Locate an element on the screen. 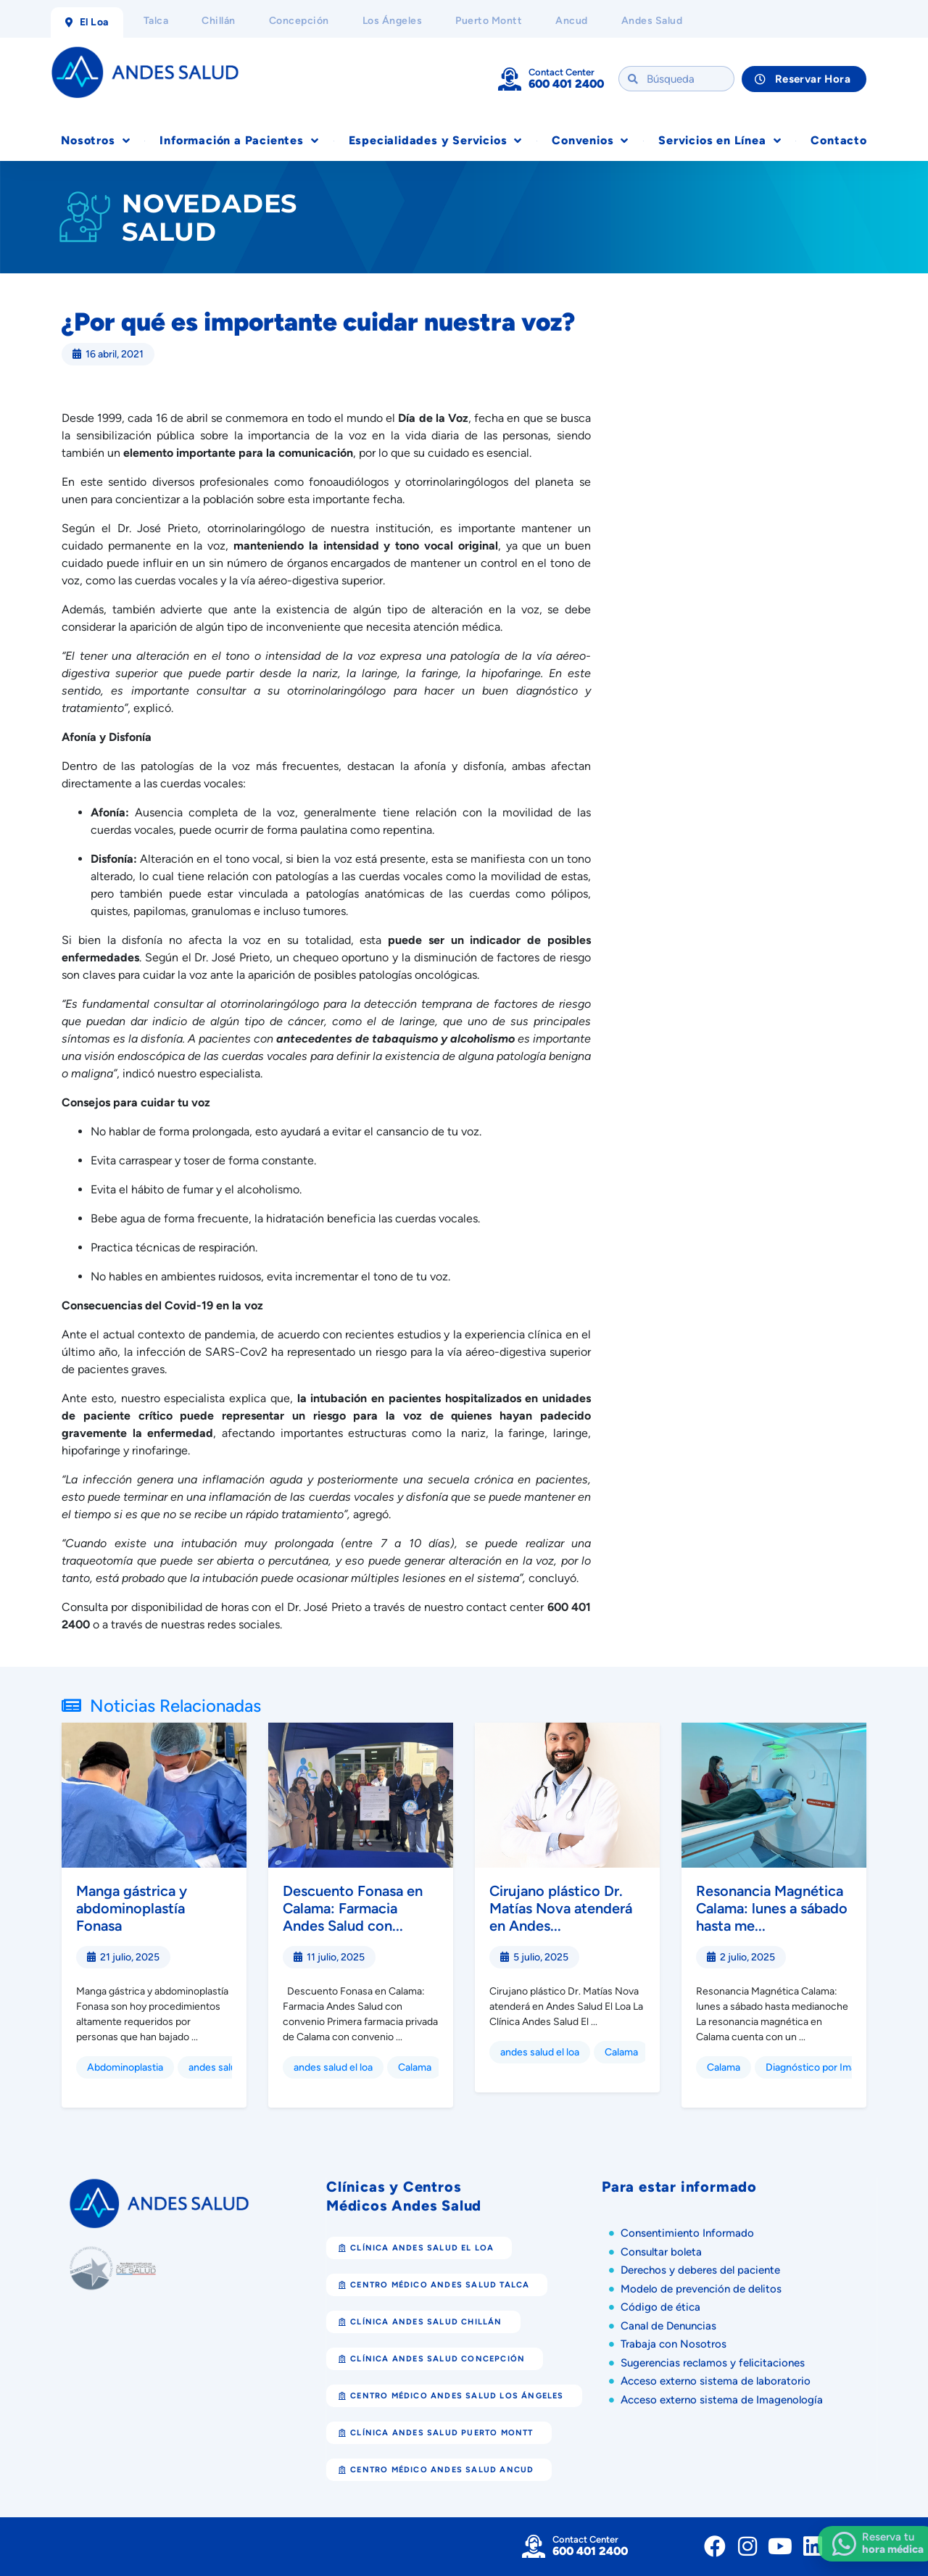  Contacto is located at coordinates (838, 140).